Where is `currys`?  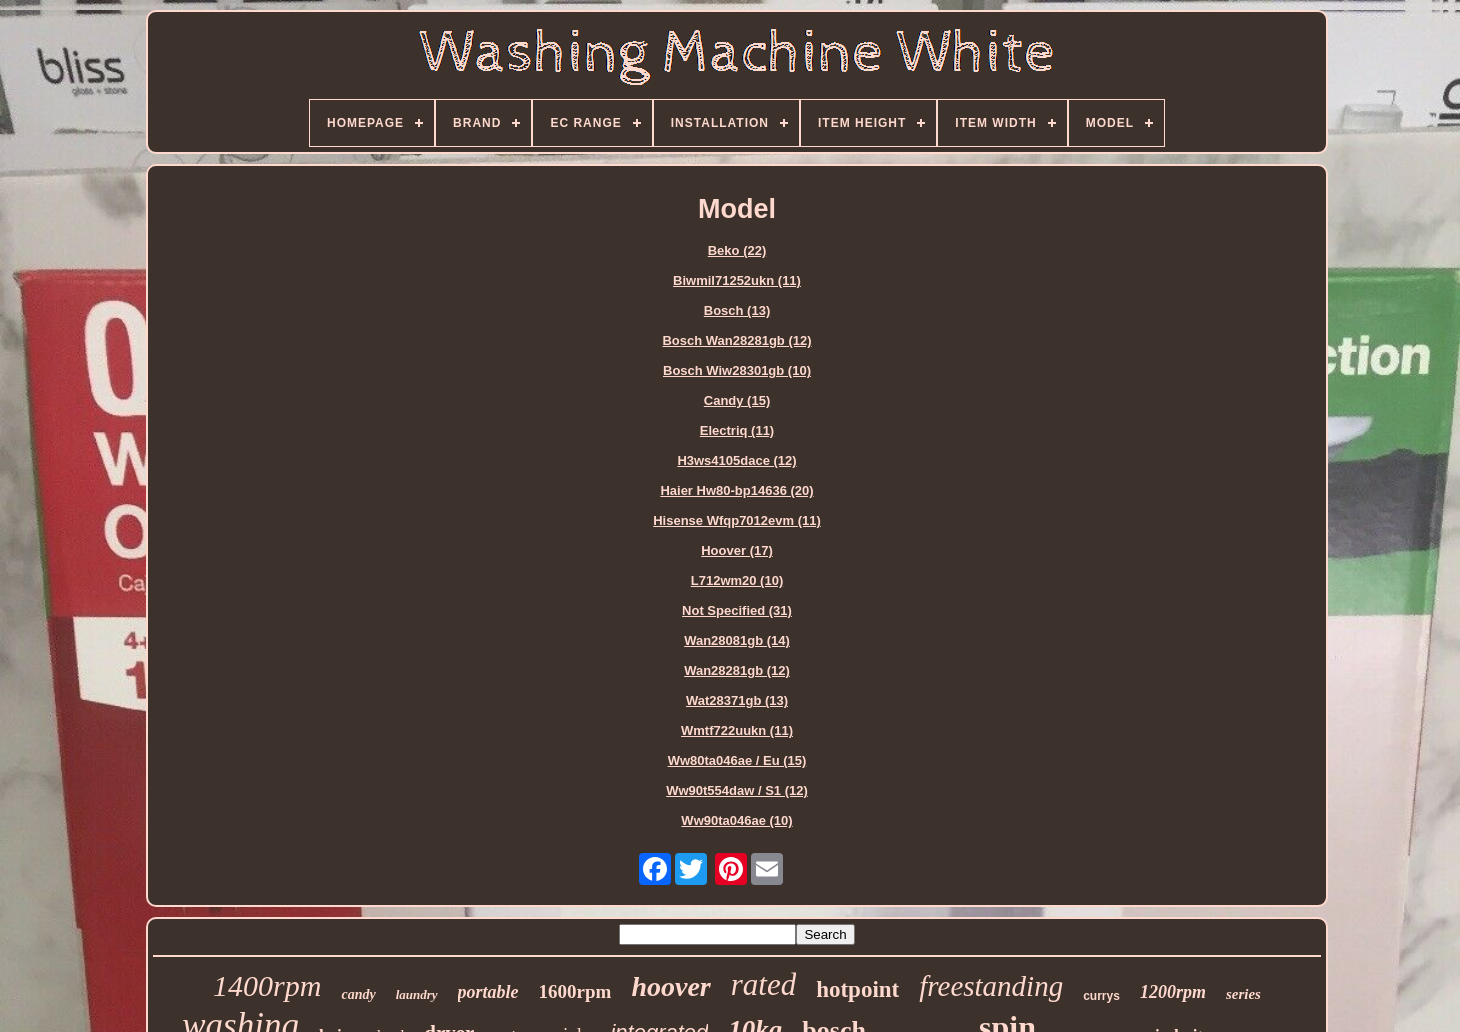
currys is located at coordinates (1101, 996).